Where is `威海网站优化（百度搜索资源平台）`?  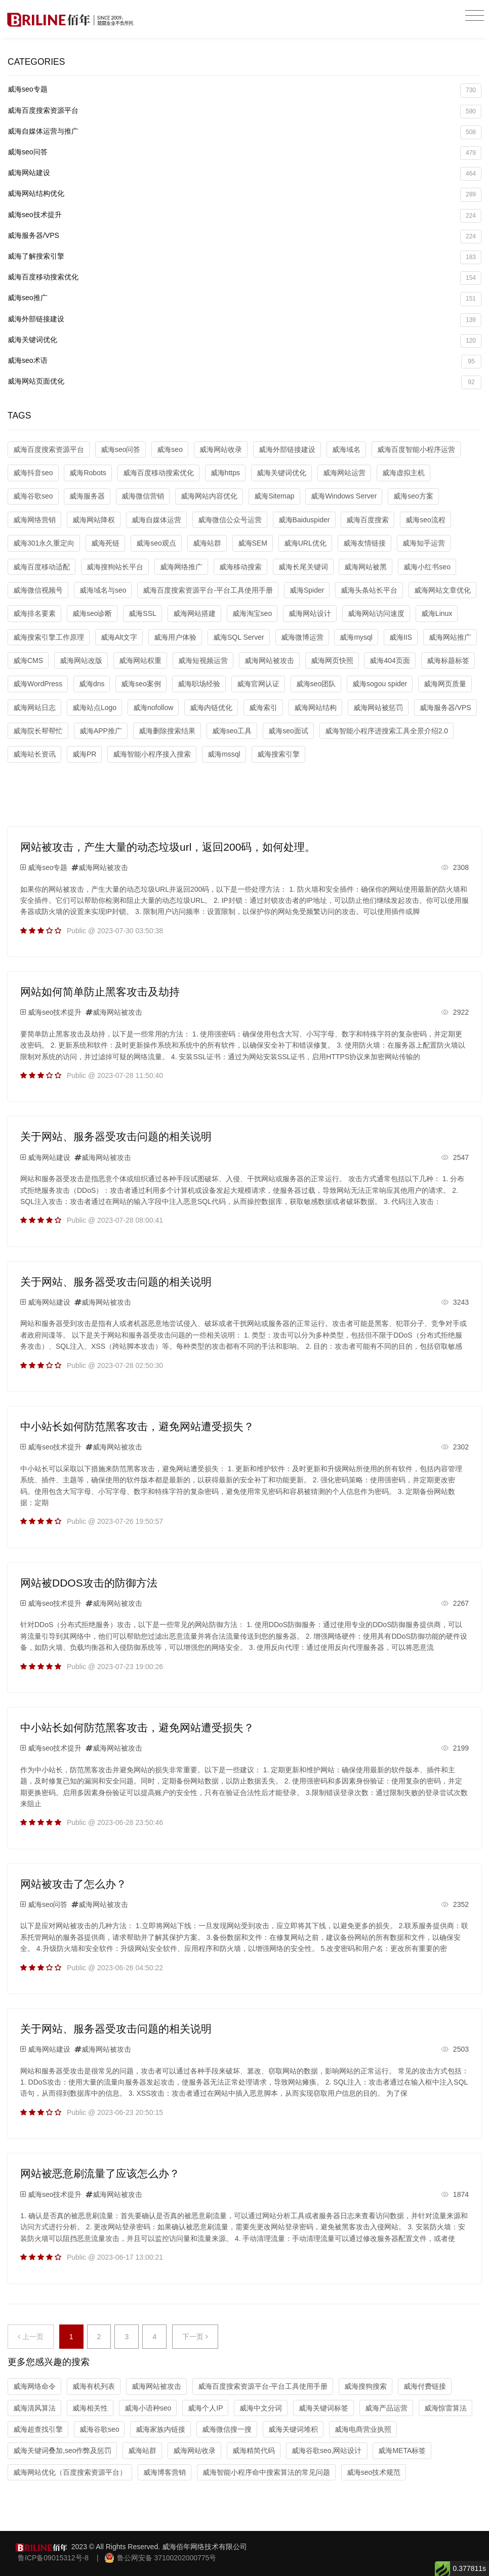
威海网站优化（百度搜索资源平台） is located at coordinates (70, 2472).